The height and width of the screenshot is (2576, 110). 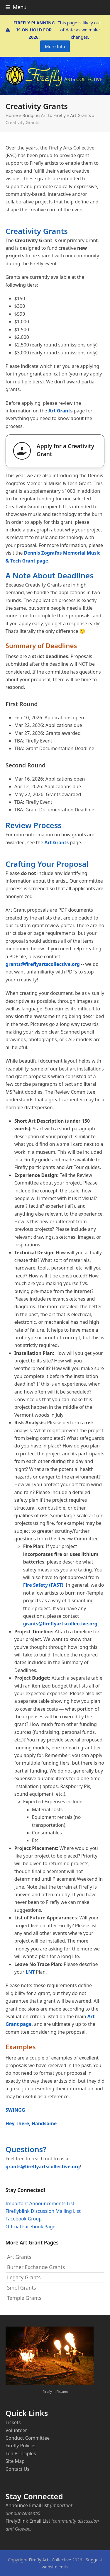 I want to click on Firefly Policies, so click(x=21, y=2445).